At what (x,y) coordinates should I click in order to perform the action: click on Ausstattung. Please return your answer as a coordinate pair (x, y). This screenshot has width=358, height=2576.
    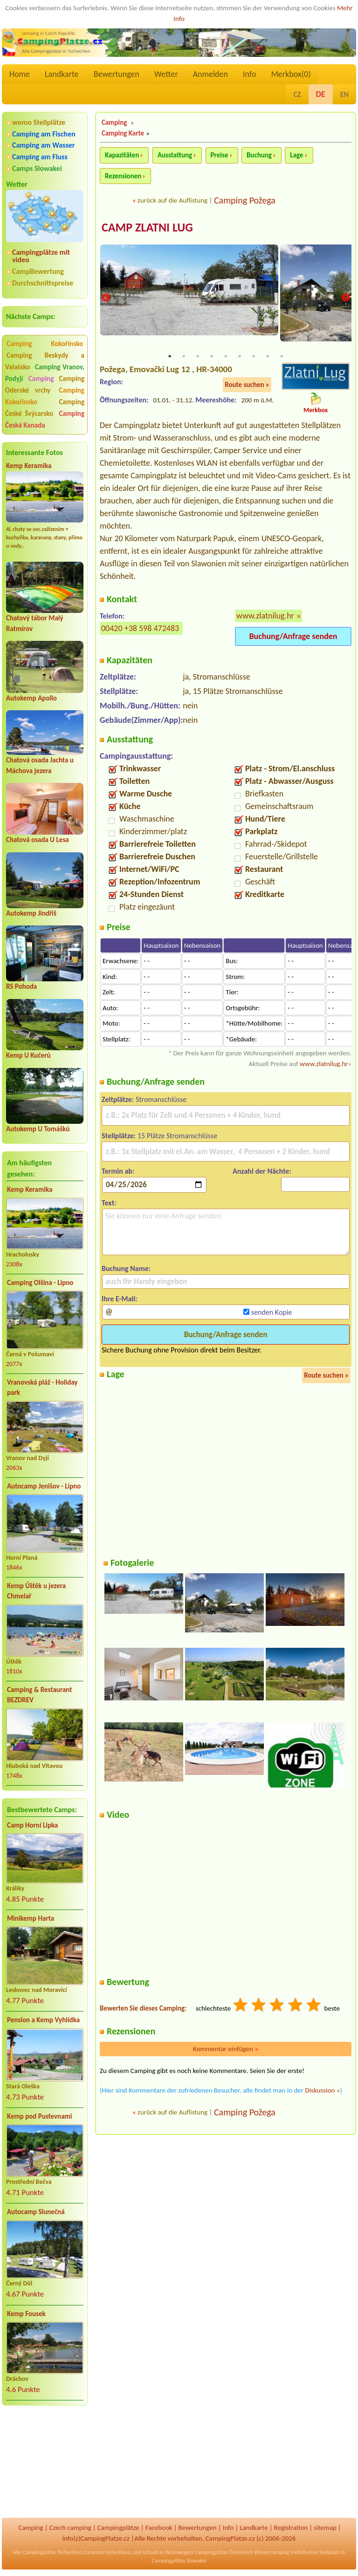
    Looking at the image, I should click on (175, 155).